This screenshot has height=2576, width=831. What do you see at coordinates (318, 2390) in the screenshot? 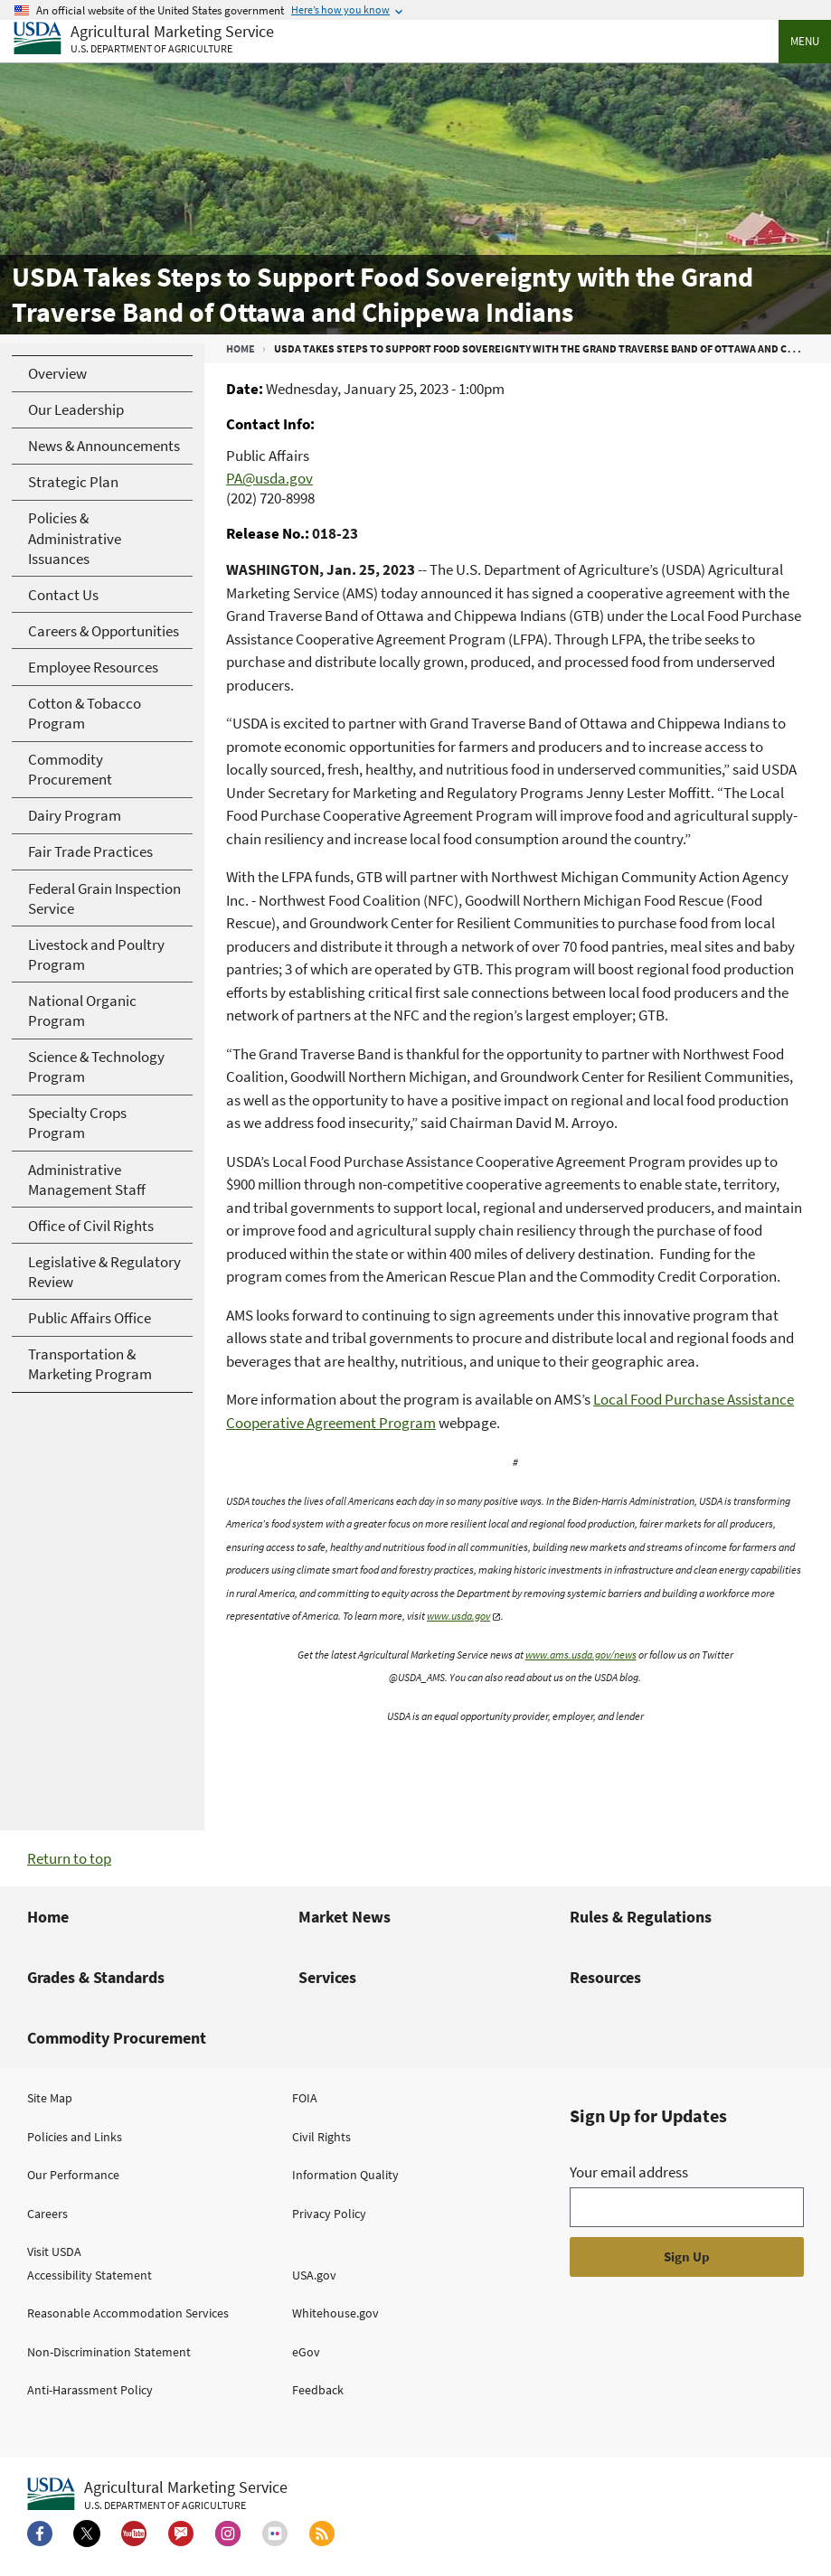
I see `Feedback` at bounding box center [318, 2390].